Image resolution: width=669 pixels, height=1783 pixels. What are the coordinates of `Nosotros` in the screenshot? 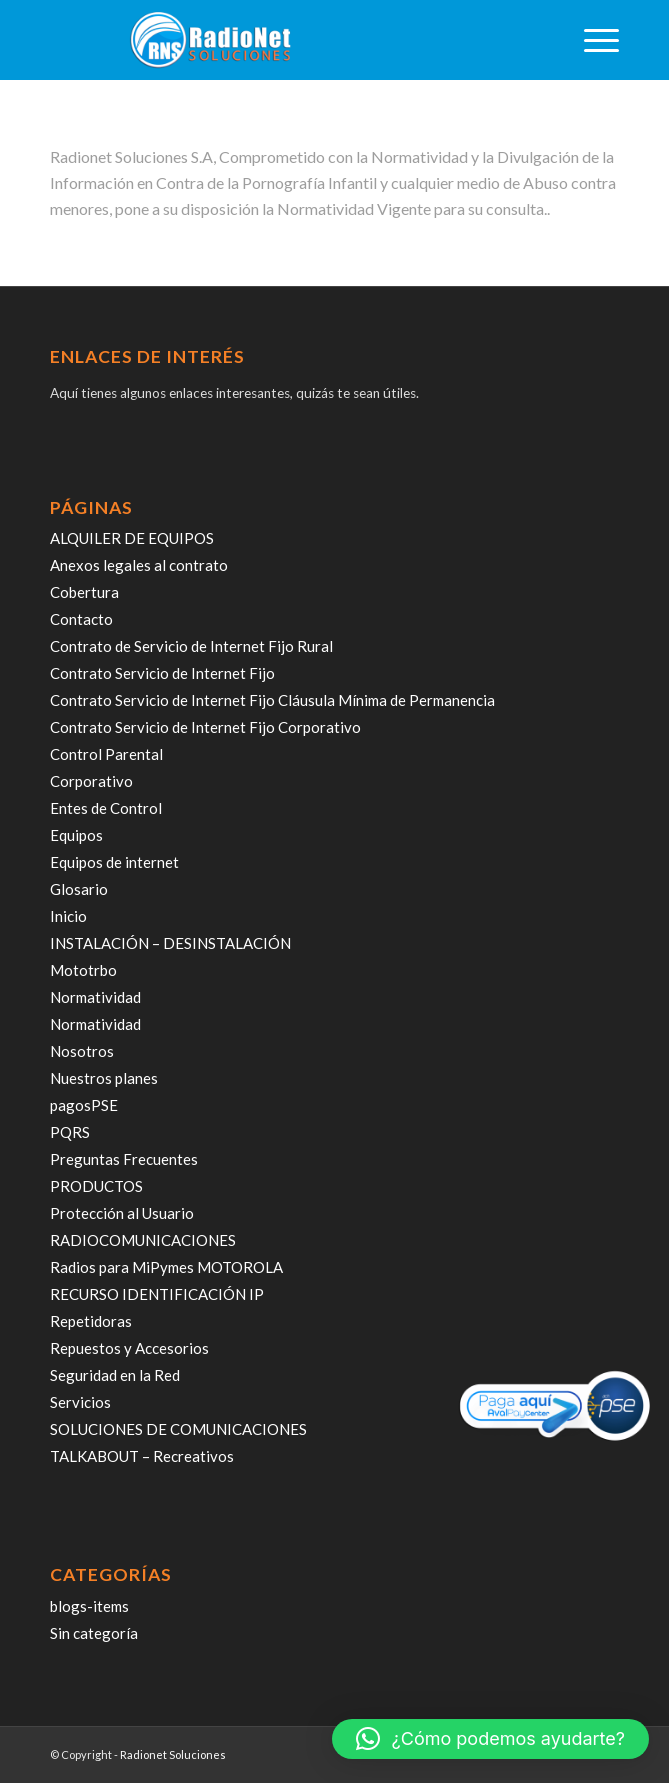 It's located at (82, 1051).